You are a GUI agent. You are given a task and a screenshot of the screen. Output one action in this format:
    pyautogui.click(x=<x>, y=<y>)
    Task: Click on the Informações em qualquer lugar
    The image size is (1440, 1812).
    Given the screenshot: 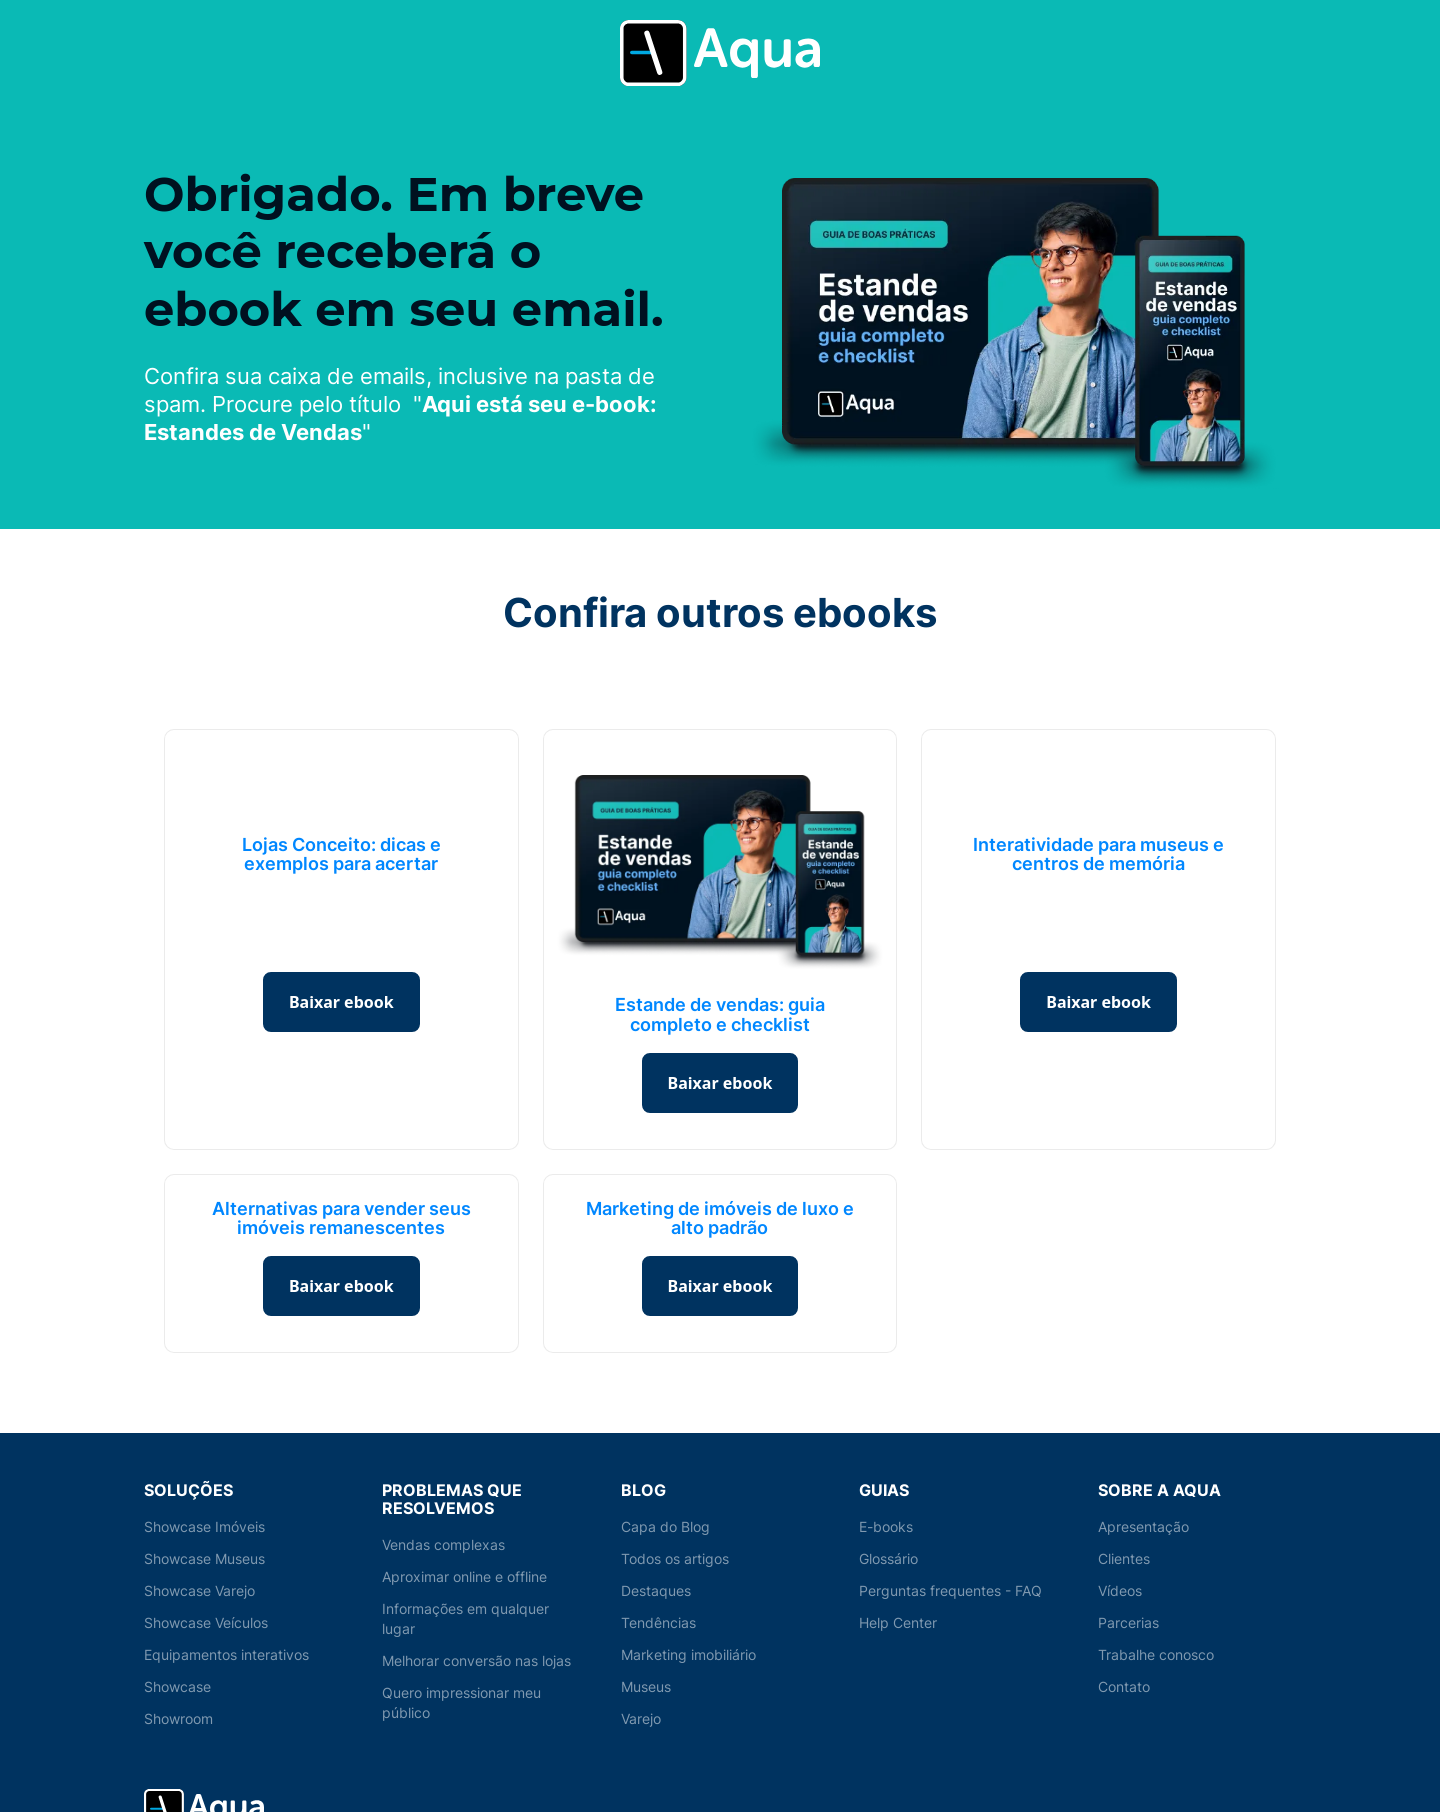 What is the action you would take?
    pyautogui.click(x=466, y=1618)
    